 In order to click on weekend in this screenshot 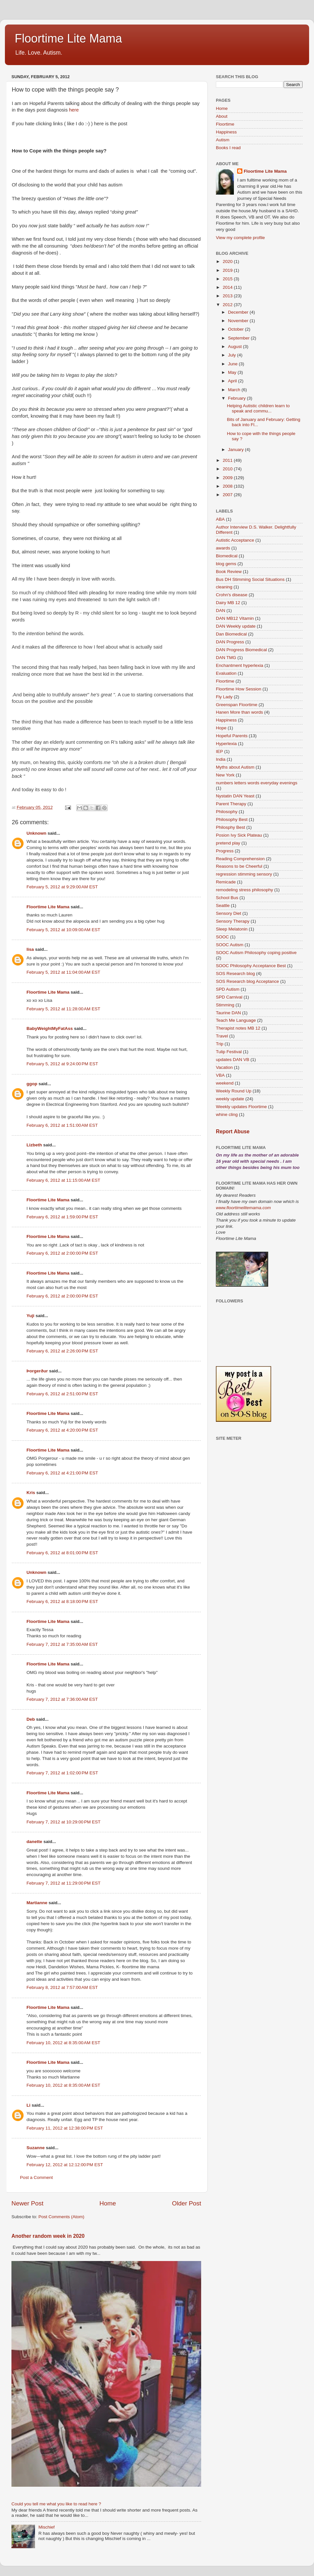, I will do `click(225, 1083)`.